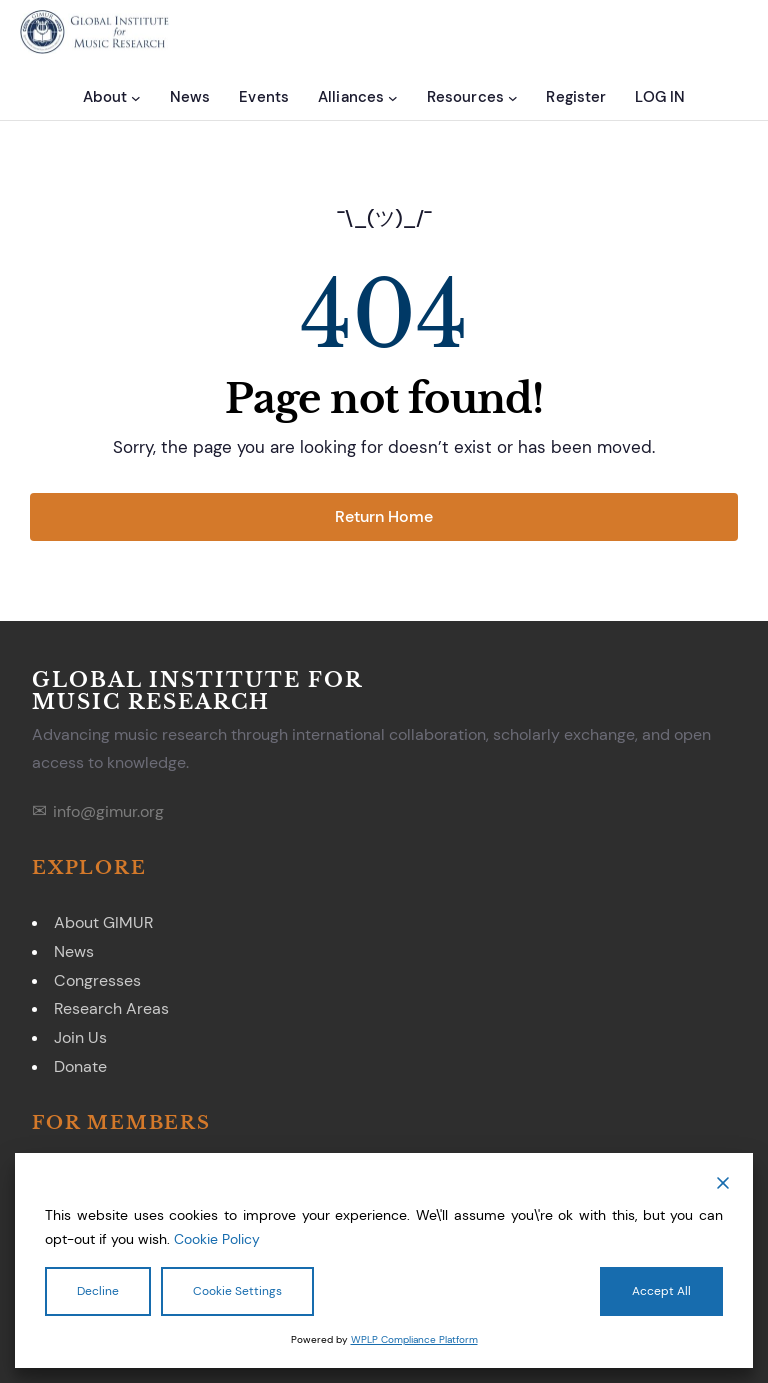 Image resolution: width=768 pixels, height=1383 pixels. I want to click on Join Us, so click(80, 1037).